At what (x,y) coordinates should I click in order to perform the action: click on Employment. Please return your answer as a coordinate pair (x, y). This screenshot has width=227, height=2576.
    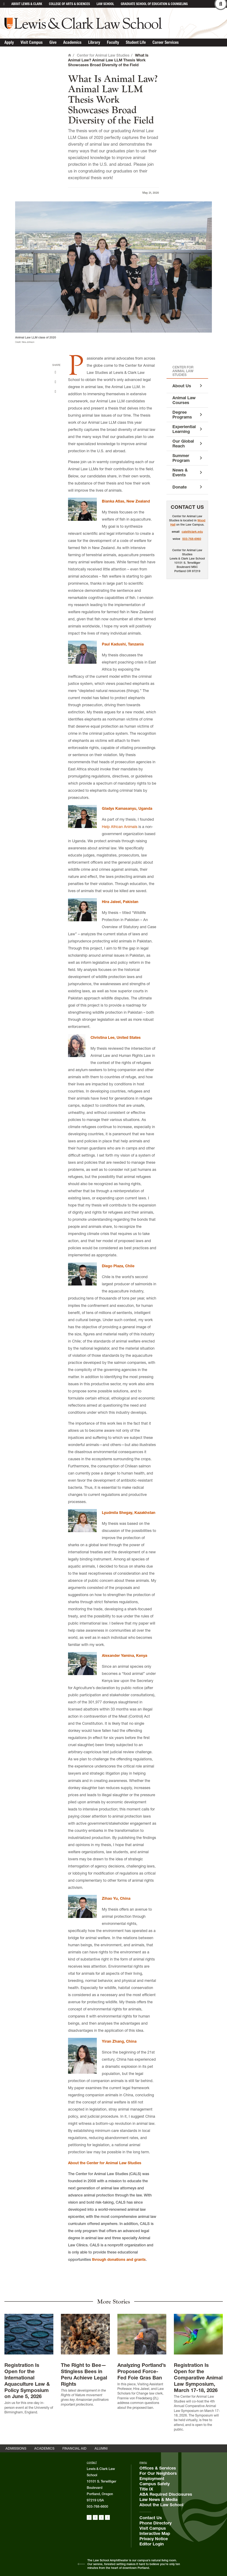
    Looking at the image, I should click on (151, 2478).